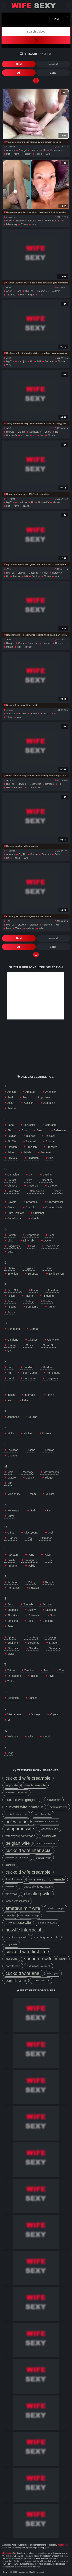 The width and height of the screenshot is (72, 2576). What do you see at coordinates (32, 1609) in the screenshot?
I see `skinny` at bounding box center [32, 1609].